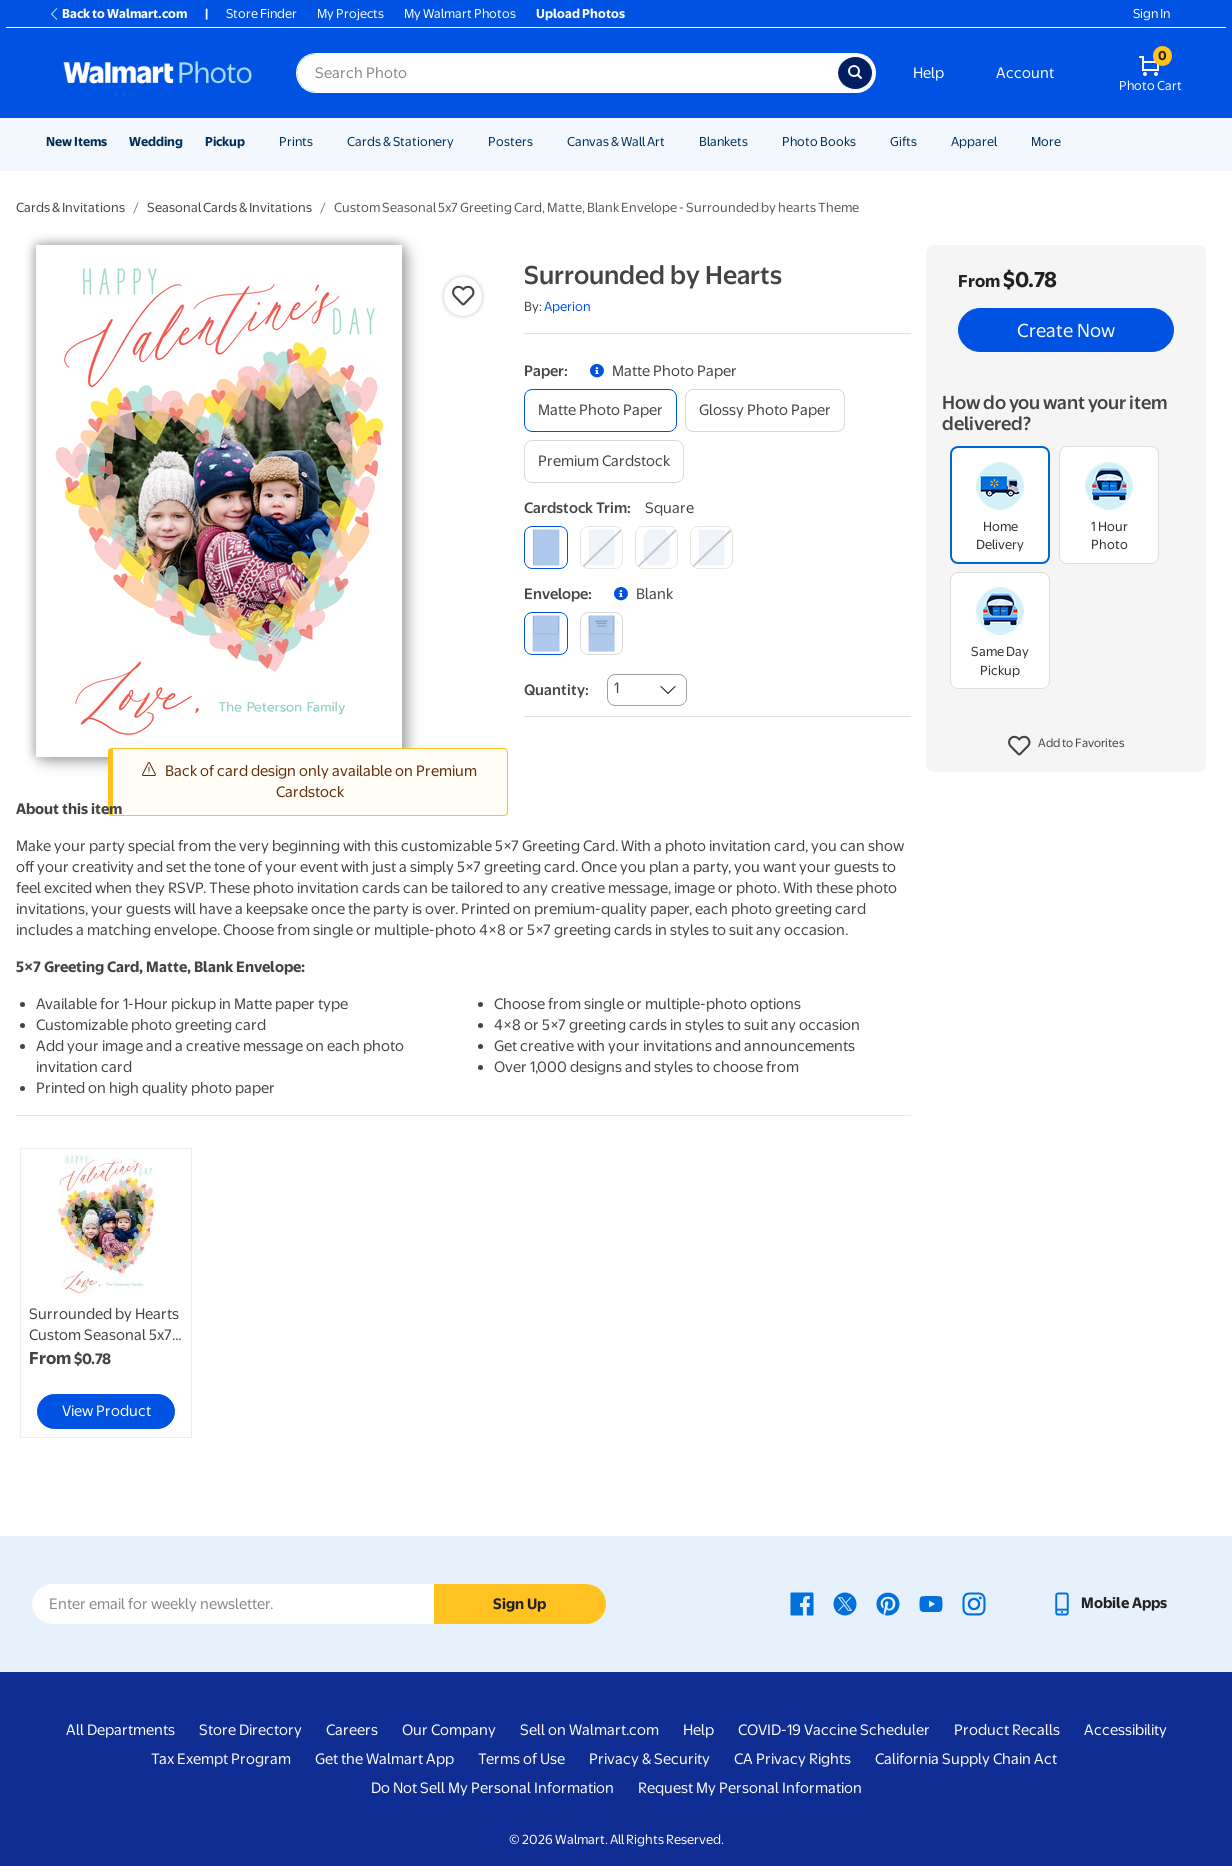 The height and width of the screenshot is (1866, 1232). Describe the element at coordinates (604, 461) in the screenshot. I see `[premium cardstock]` at that location.